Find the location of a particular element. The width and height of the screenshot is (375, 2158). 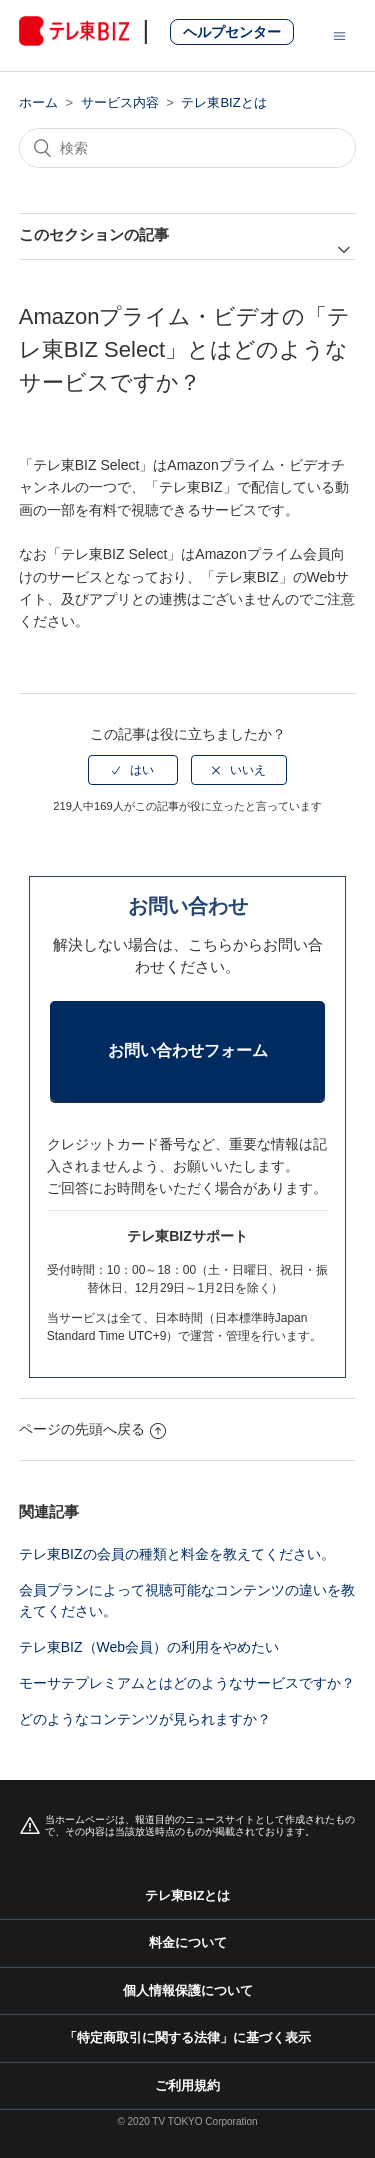

[radio] is located at coordinates (133, 770).